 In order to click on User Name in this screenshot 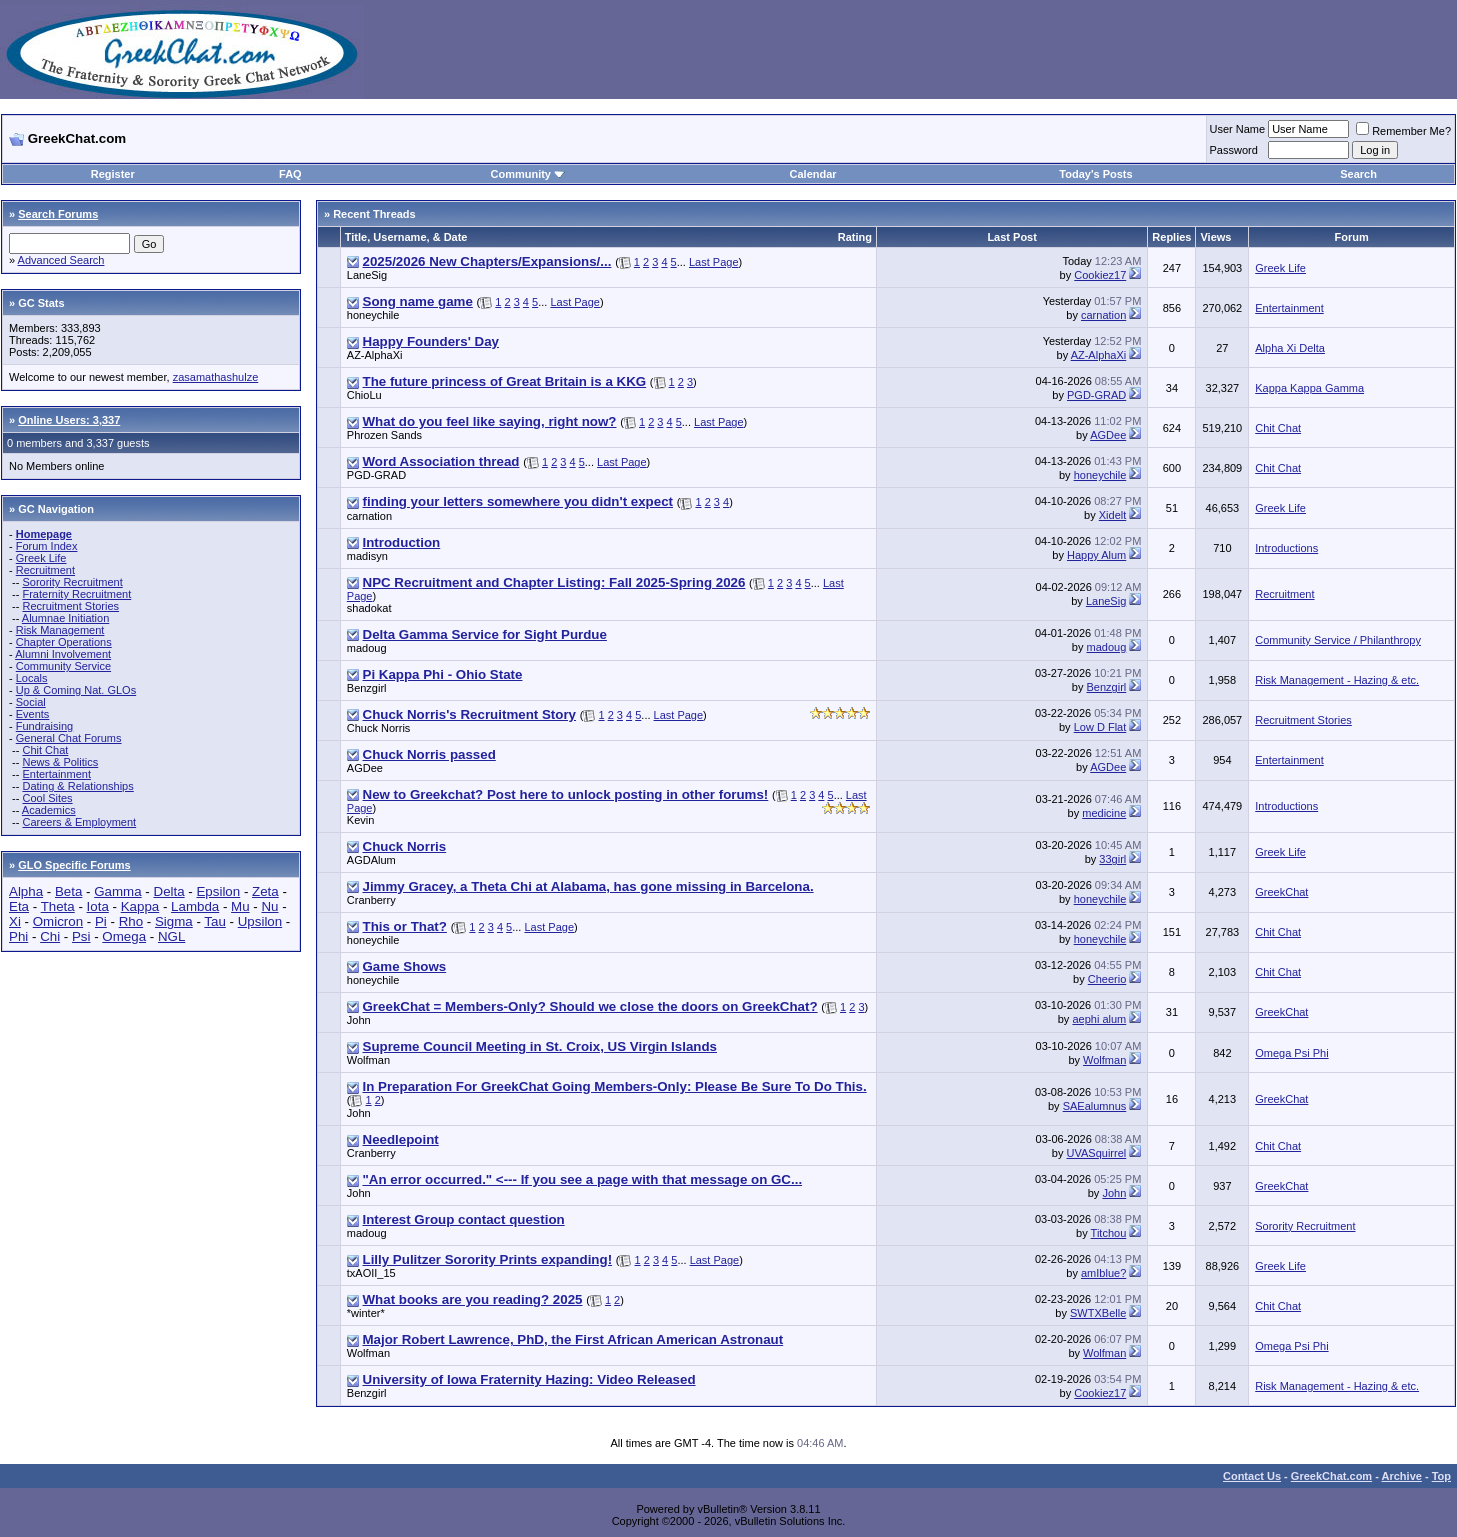, I will do `click(1238, 129)`.